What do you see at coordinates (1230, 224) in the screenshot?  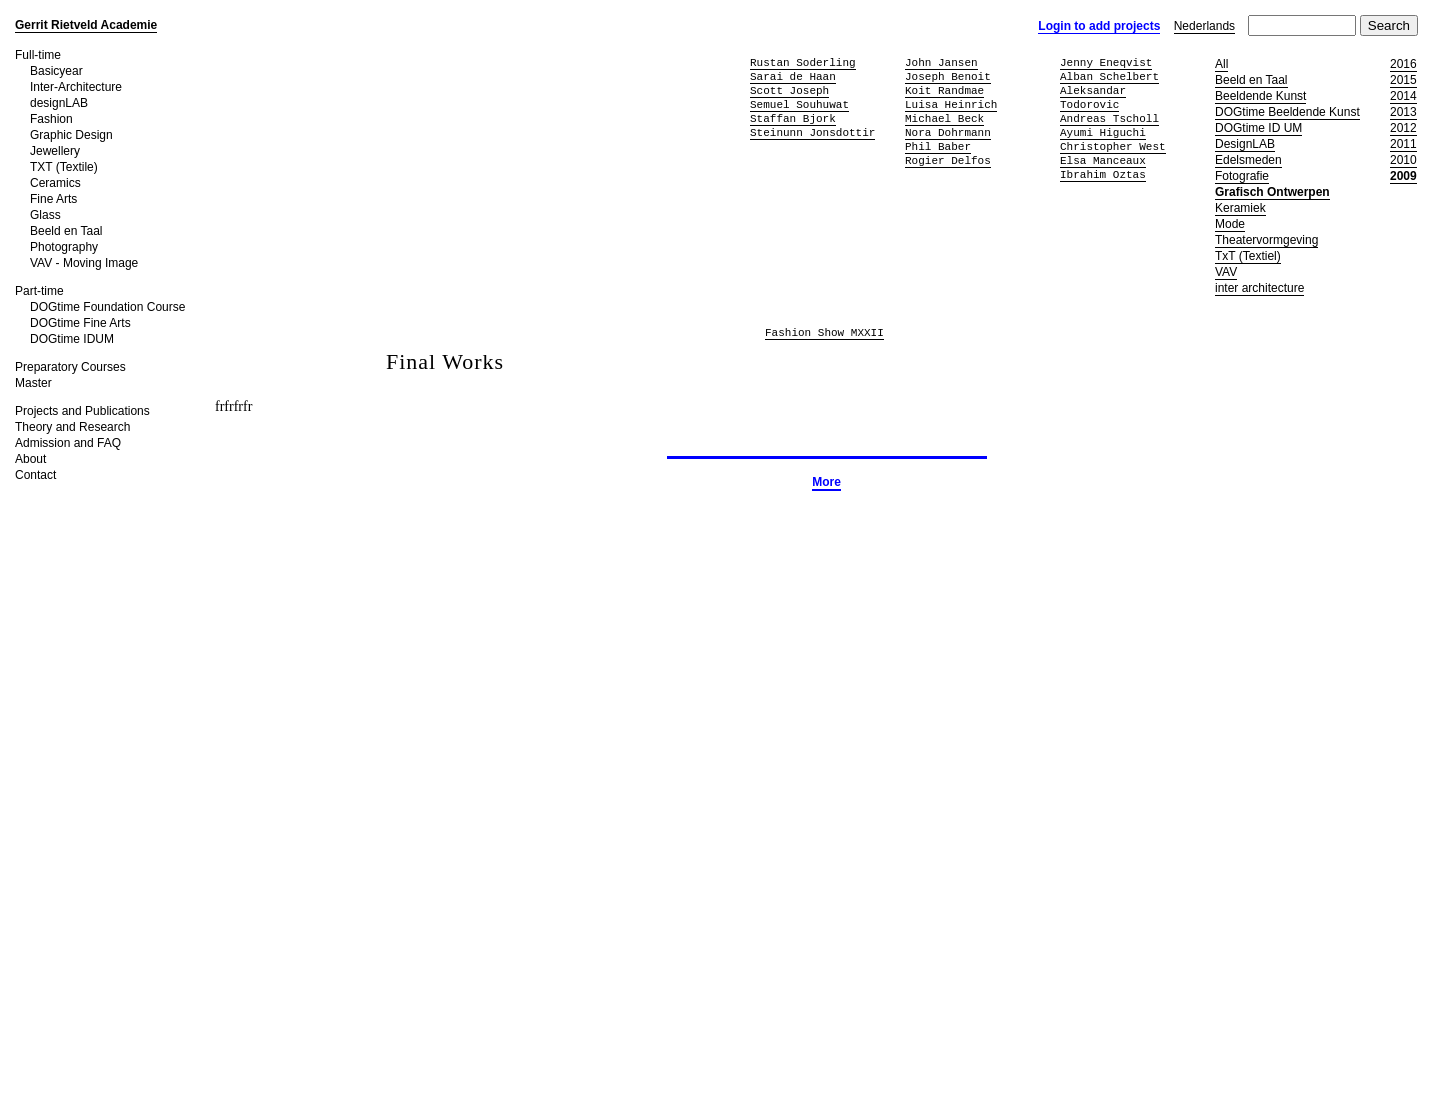 I see `Mode` at bounding box center [1230, 224].